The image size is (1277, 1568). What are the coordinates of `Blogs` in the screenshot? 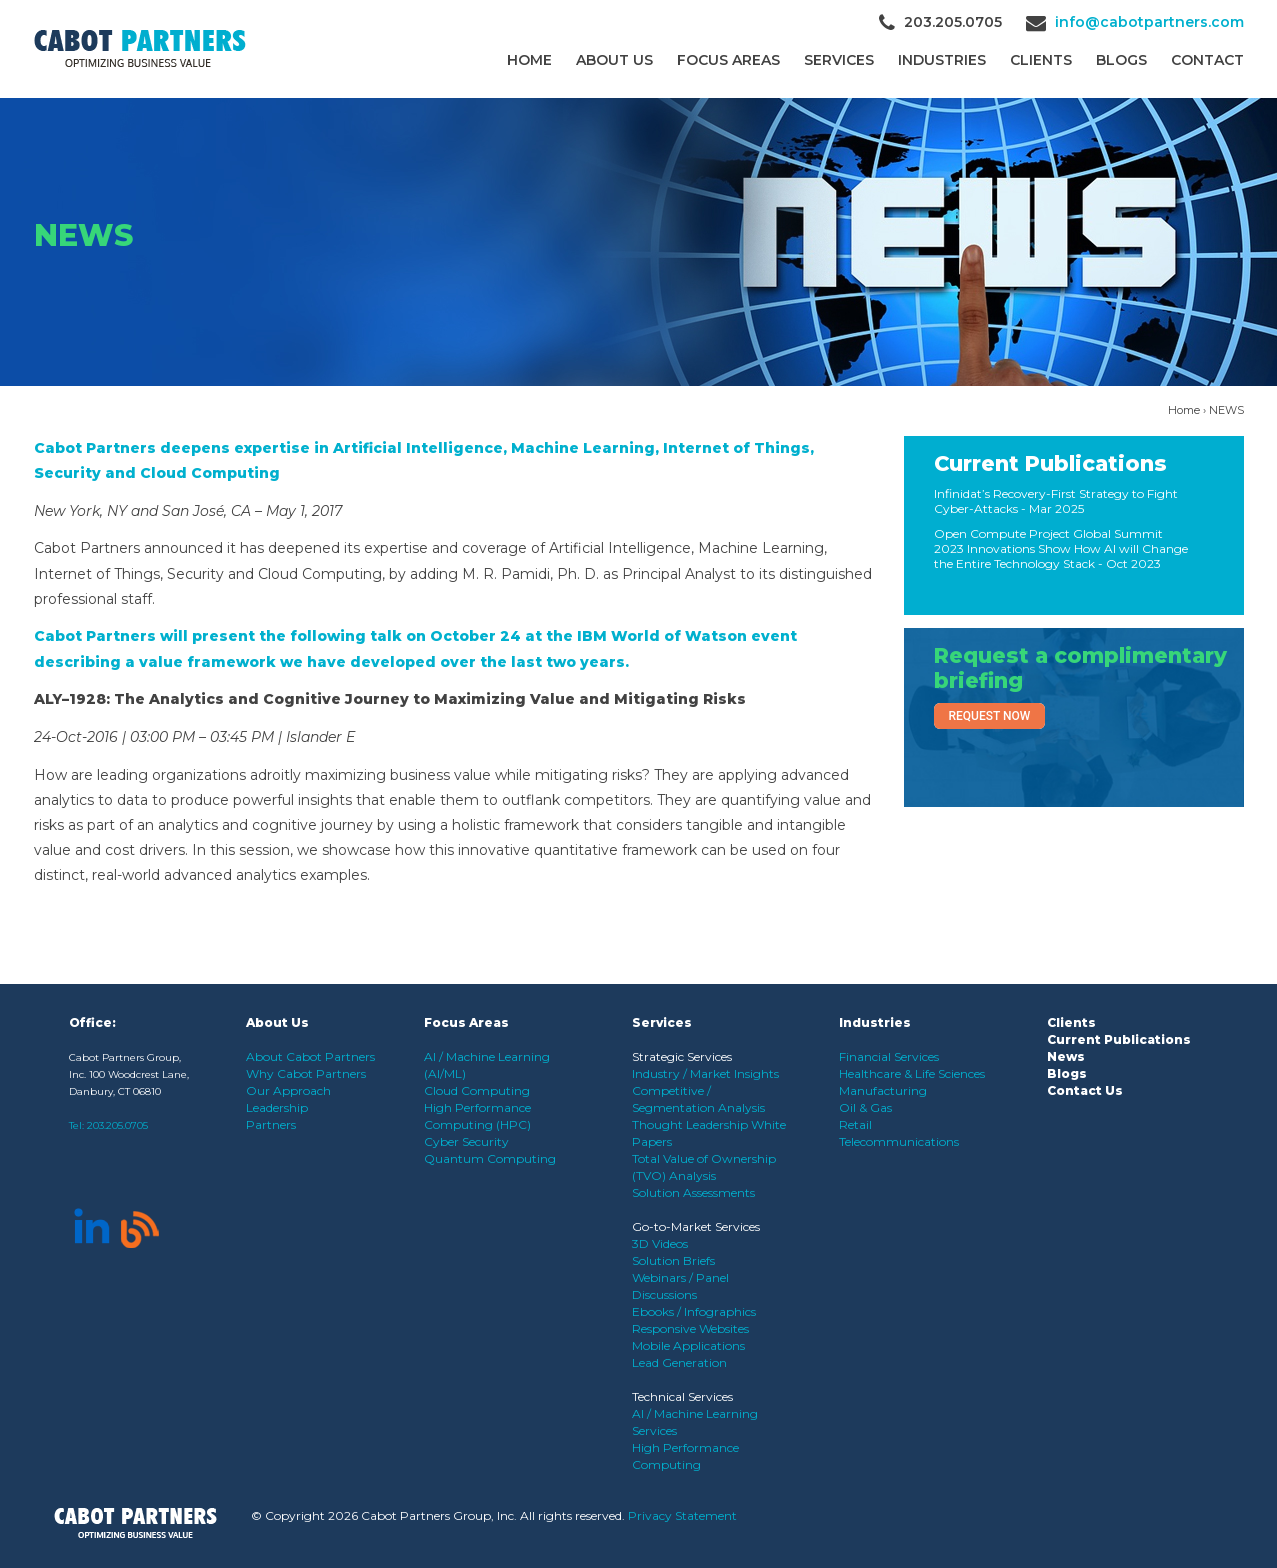 It's located at (1121, 60).